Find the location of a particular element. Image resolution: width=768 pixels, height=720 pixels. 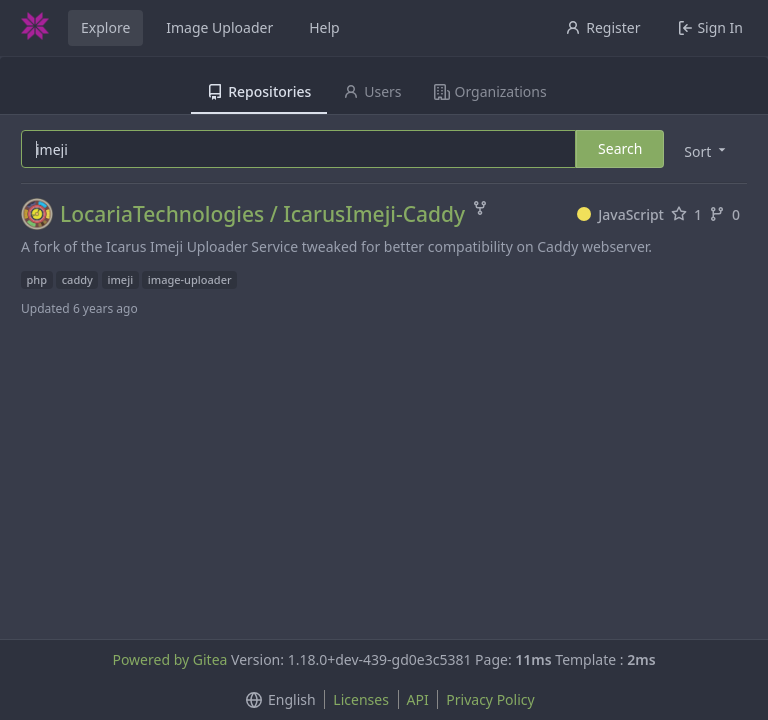

LocariaTechnologies / IcarusImeji-Caddy is located at coordinates (262, 214).